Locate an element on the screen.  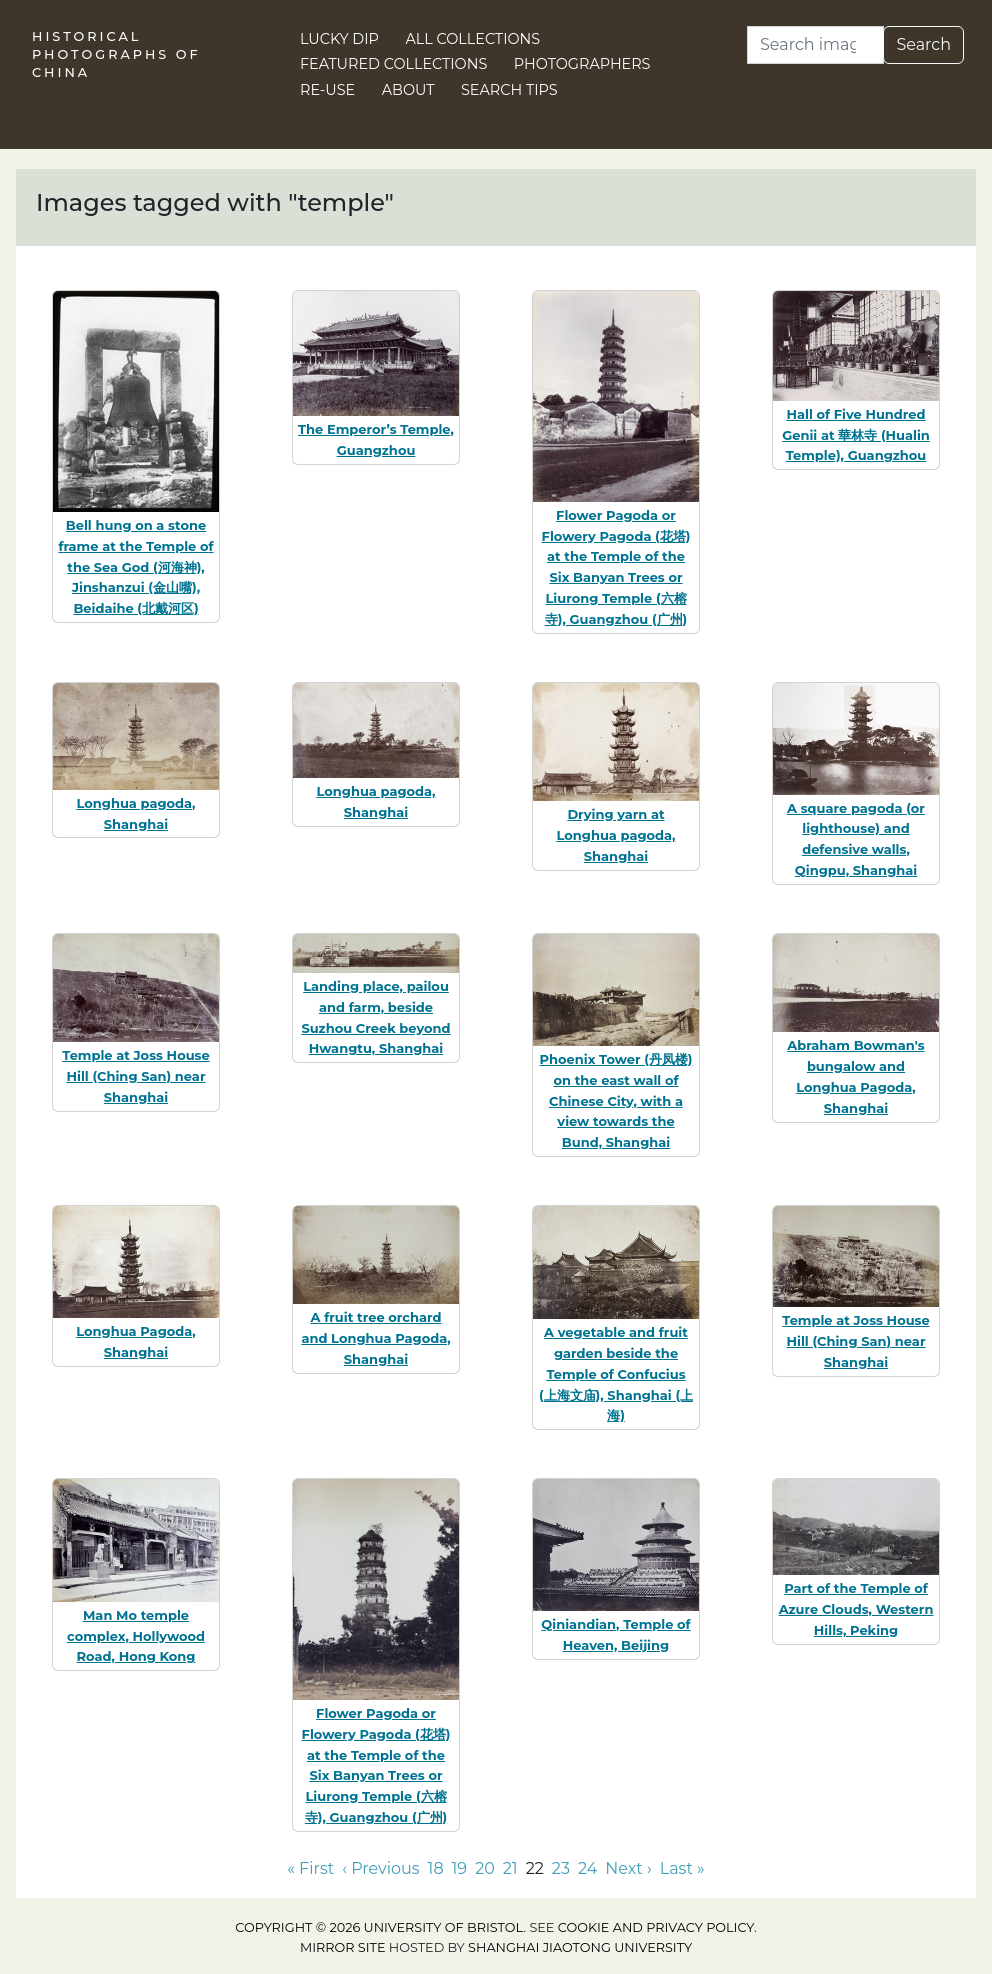
Search is located at coordinates (923, 44).